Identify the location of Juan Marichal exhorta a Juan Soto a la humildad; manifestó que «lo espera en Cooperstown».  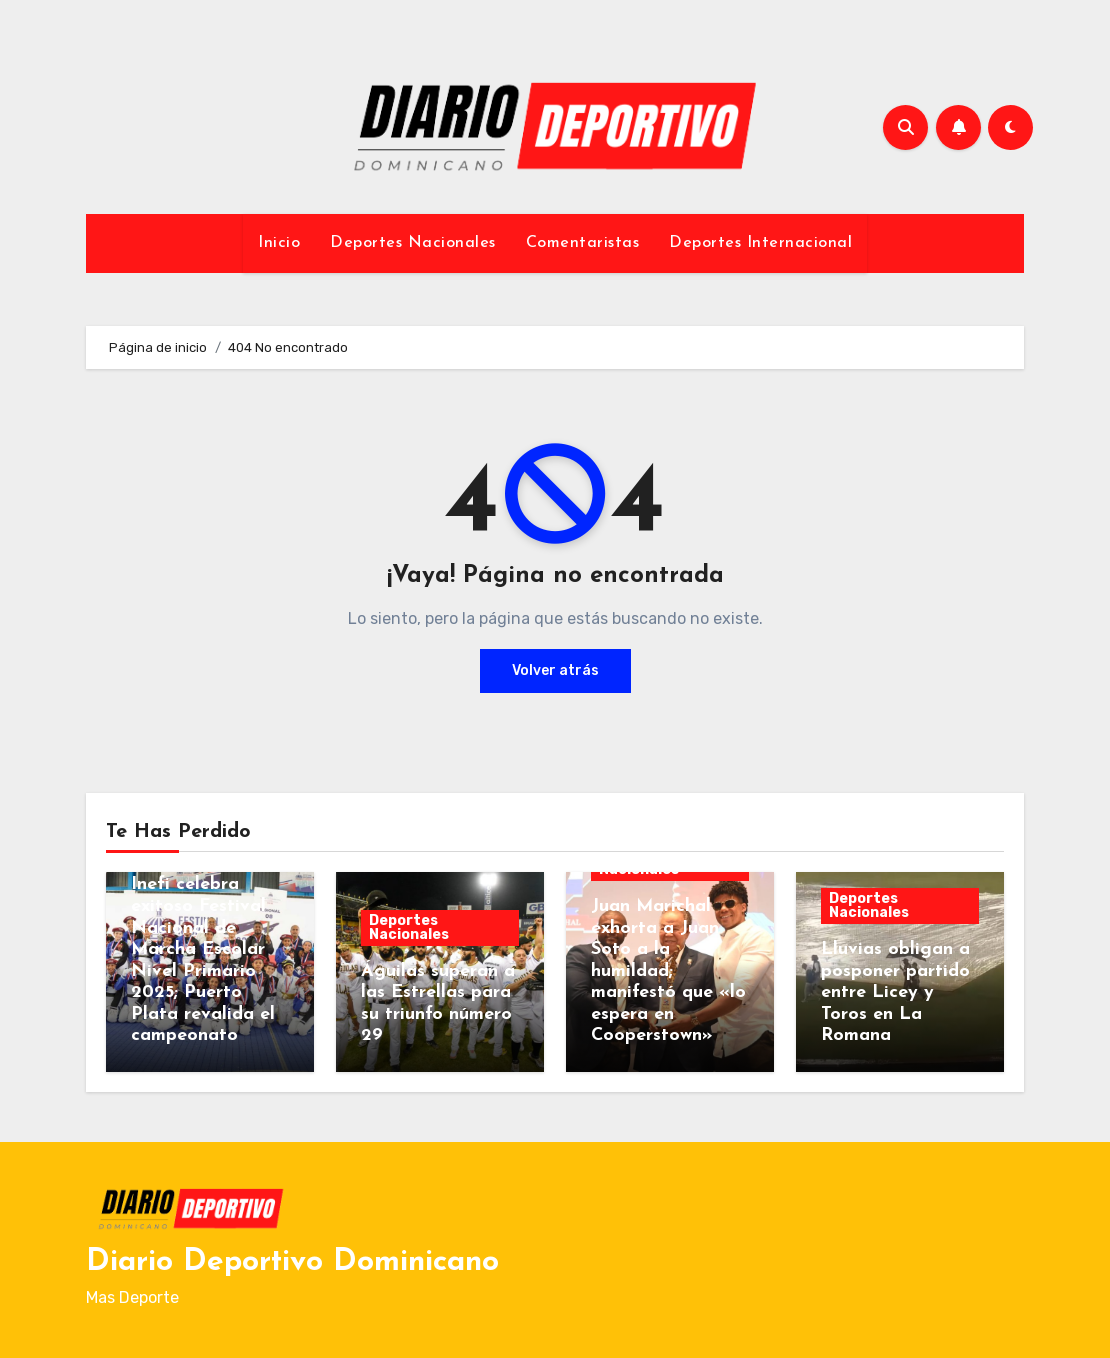
(668, 971).